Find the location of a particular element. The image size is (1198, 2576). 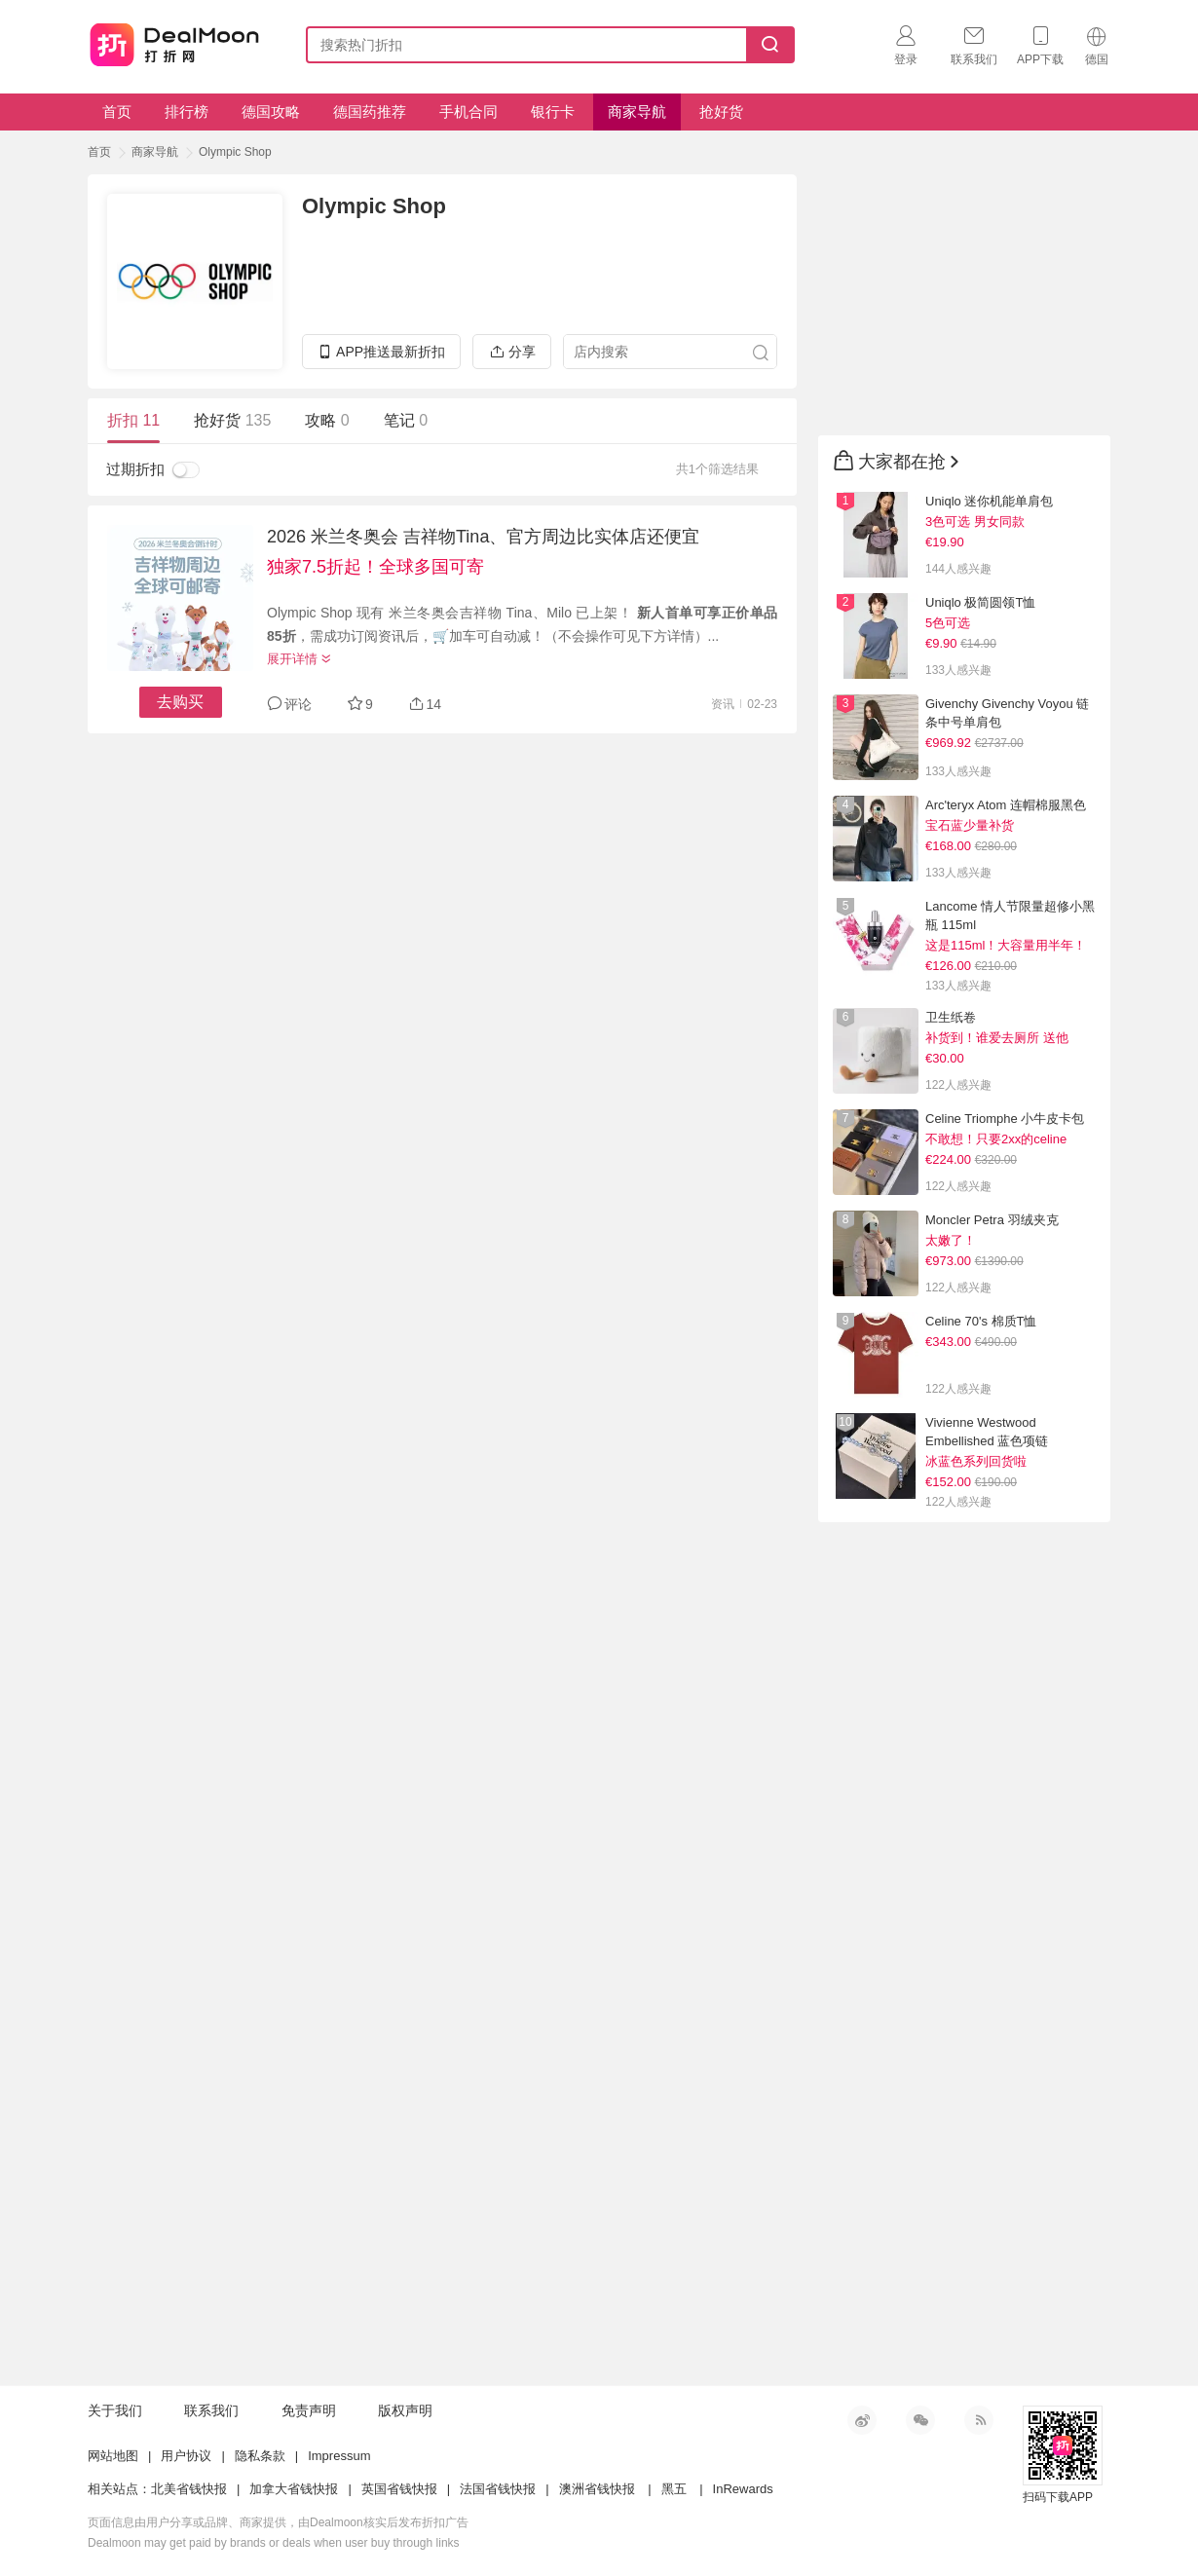

笔记 is located at coordinates (406, 420).